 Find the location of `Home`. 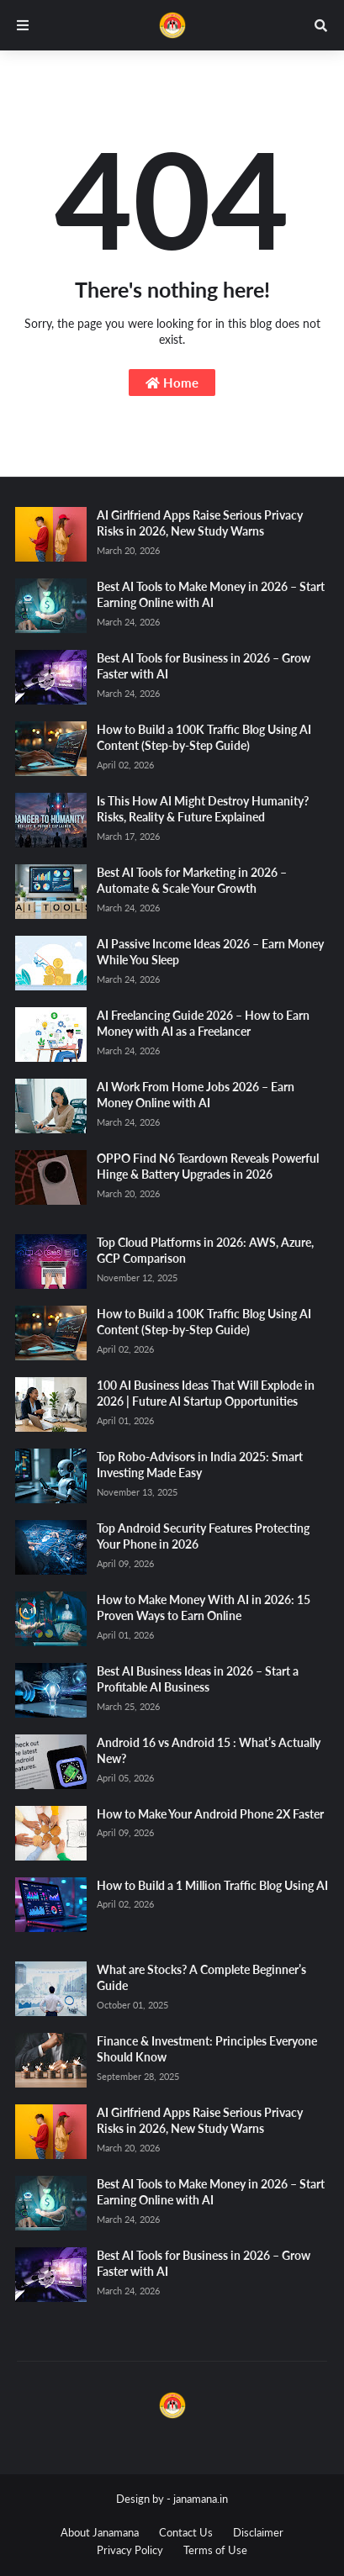

Home is located at coordinates (172, 382).